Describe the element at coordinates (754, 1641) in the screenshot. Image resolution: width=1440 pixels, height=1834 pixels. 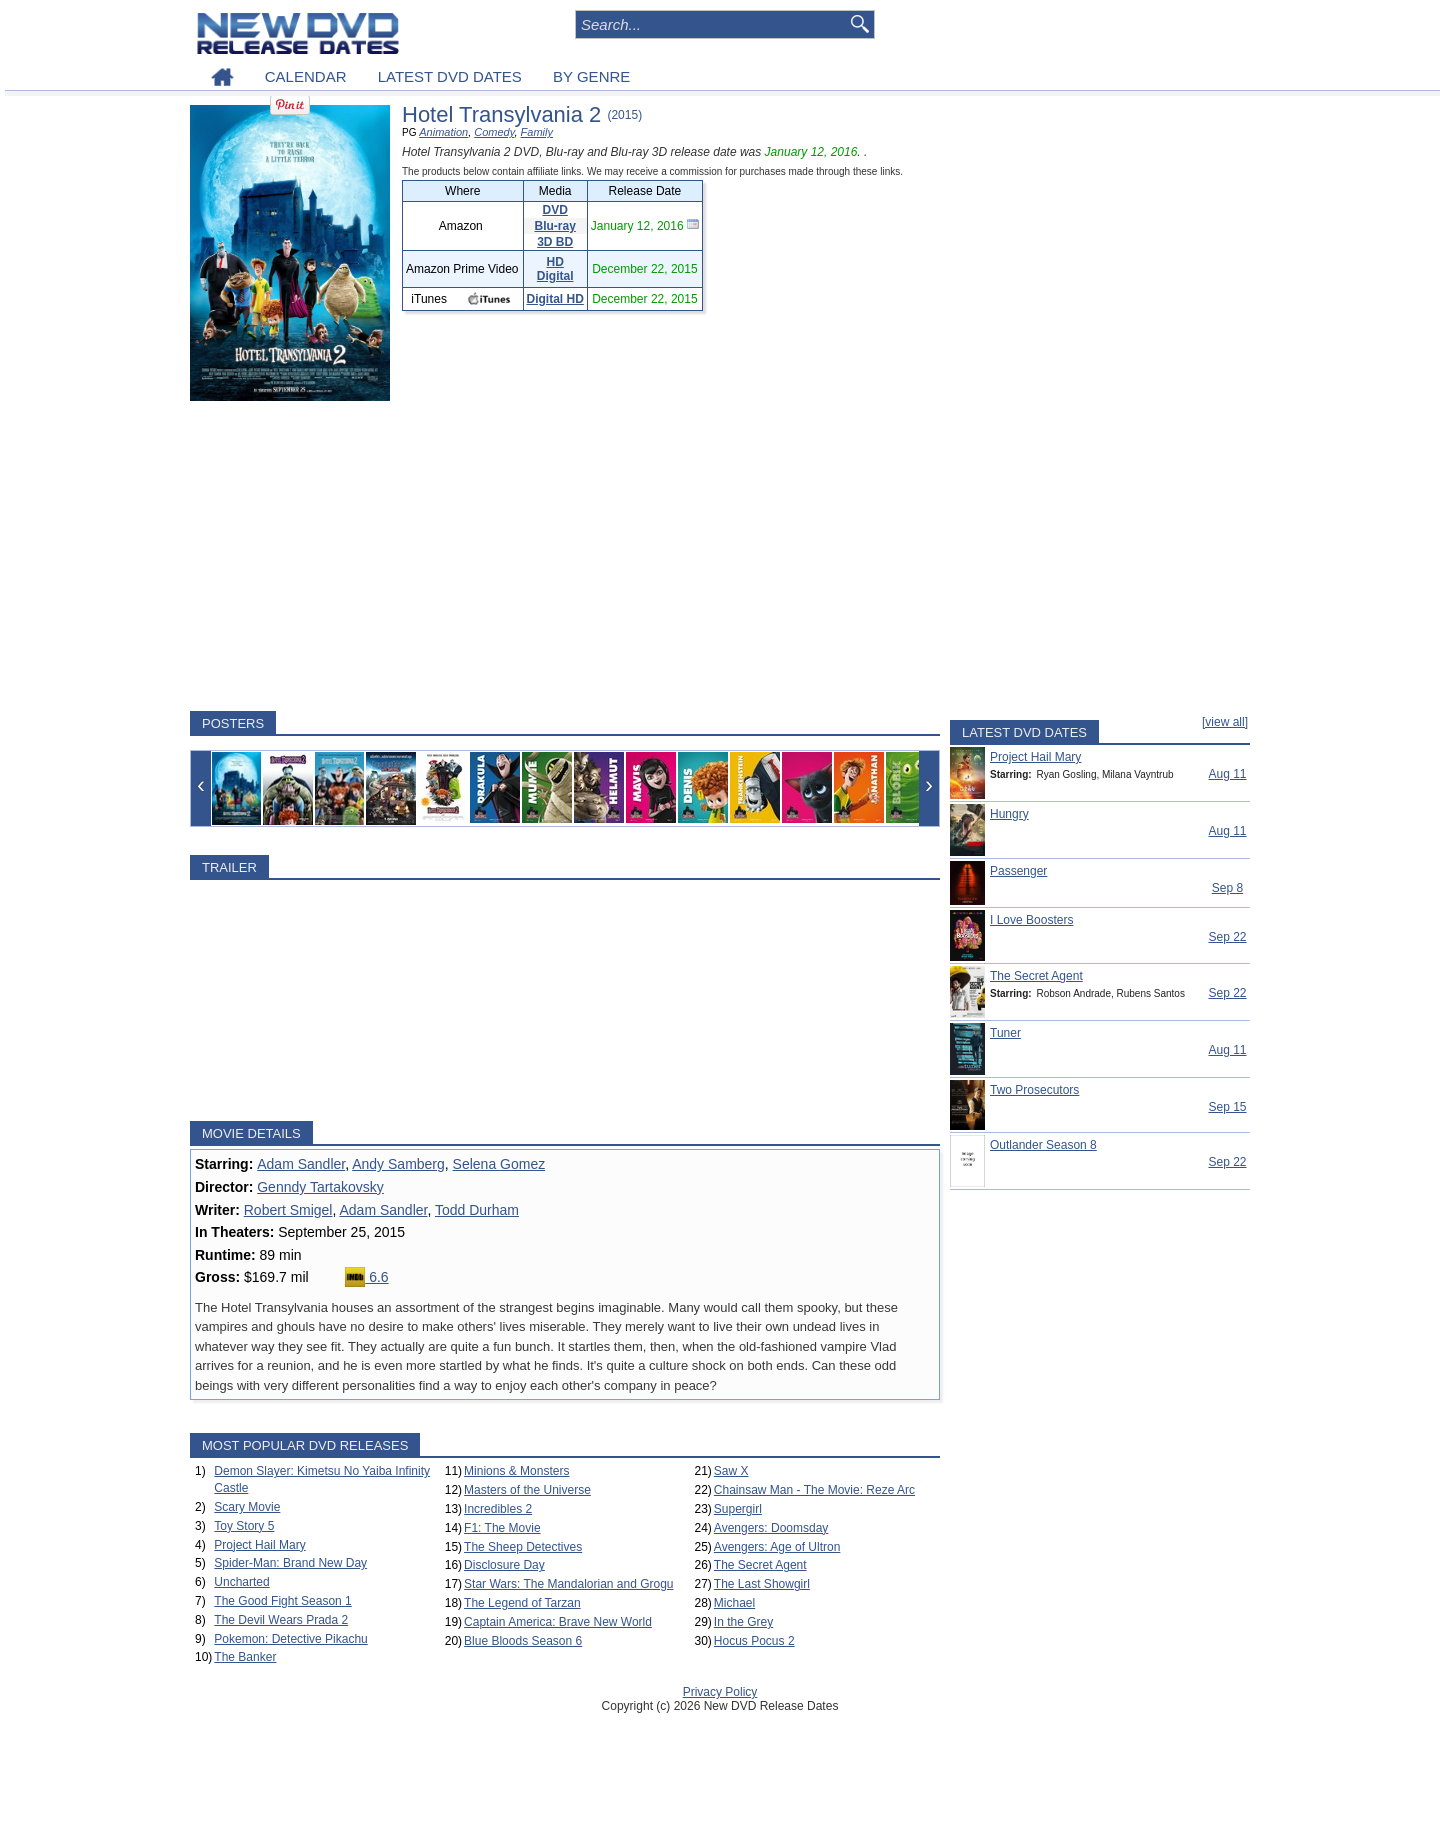
I see `Hocus Pocus 2` at that location.